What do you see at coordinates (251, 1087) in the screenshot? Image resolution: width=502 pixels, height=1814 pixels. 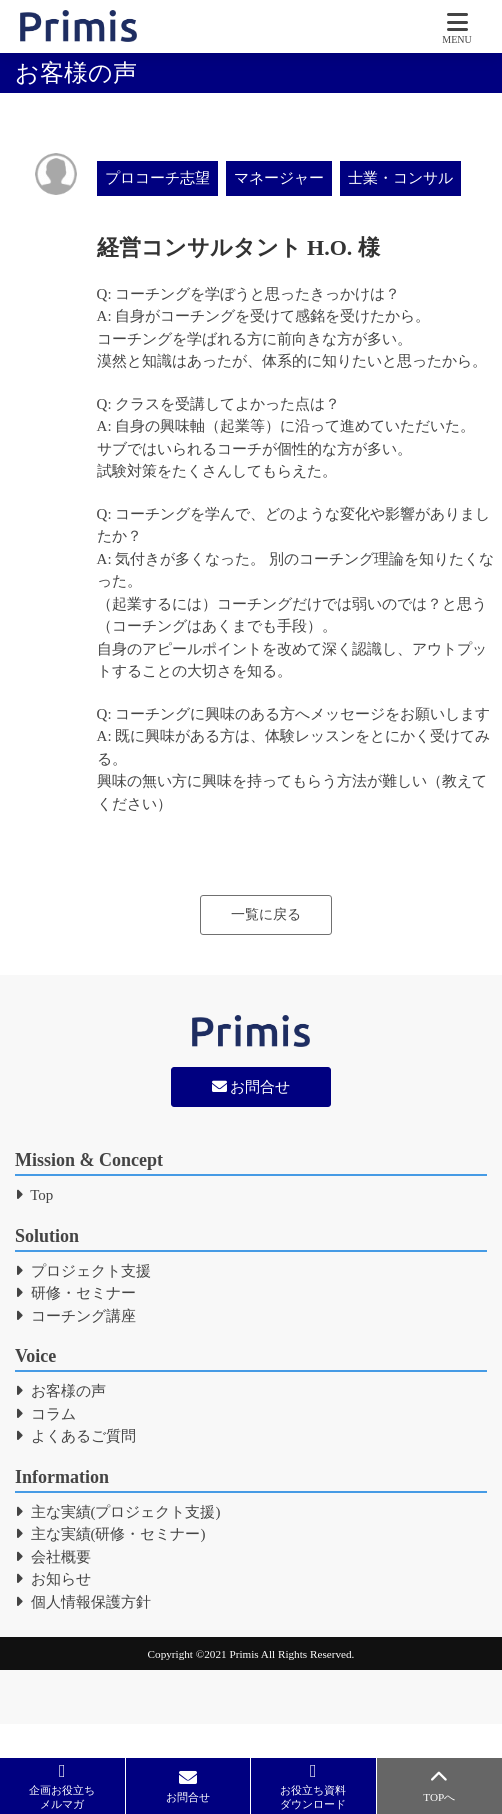 I see `お問合せ` at bounding box center [251, 1087].